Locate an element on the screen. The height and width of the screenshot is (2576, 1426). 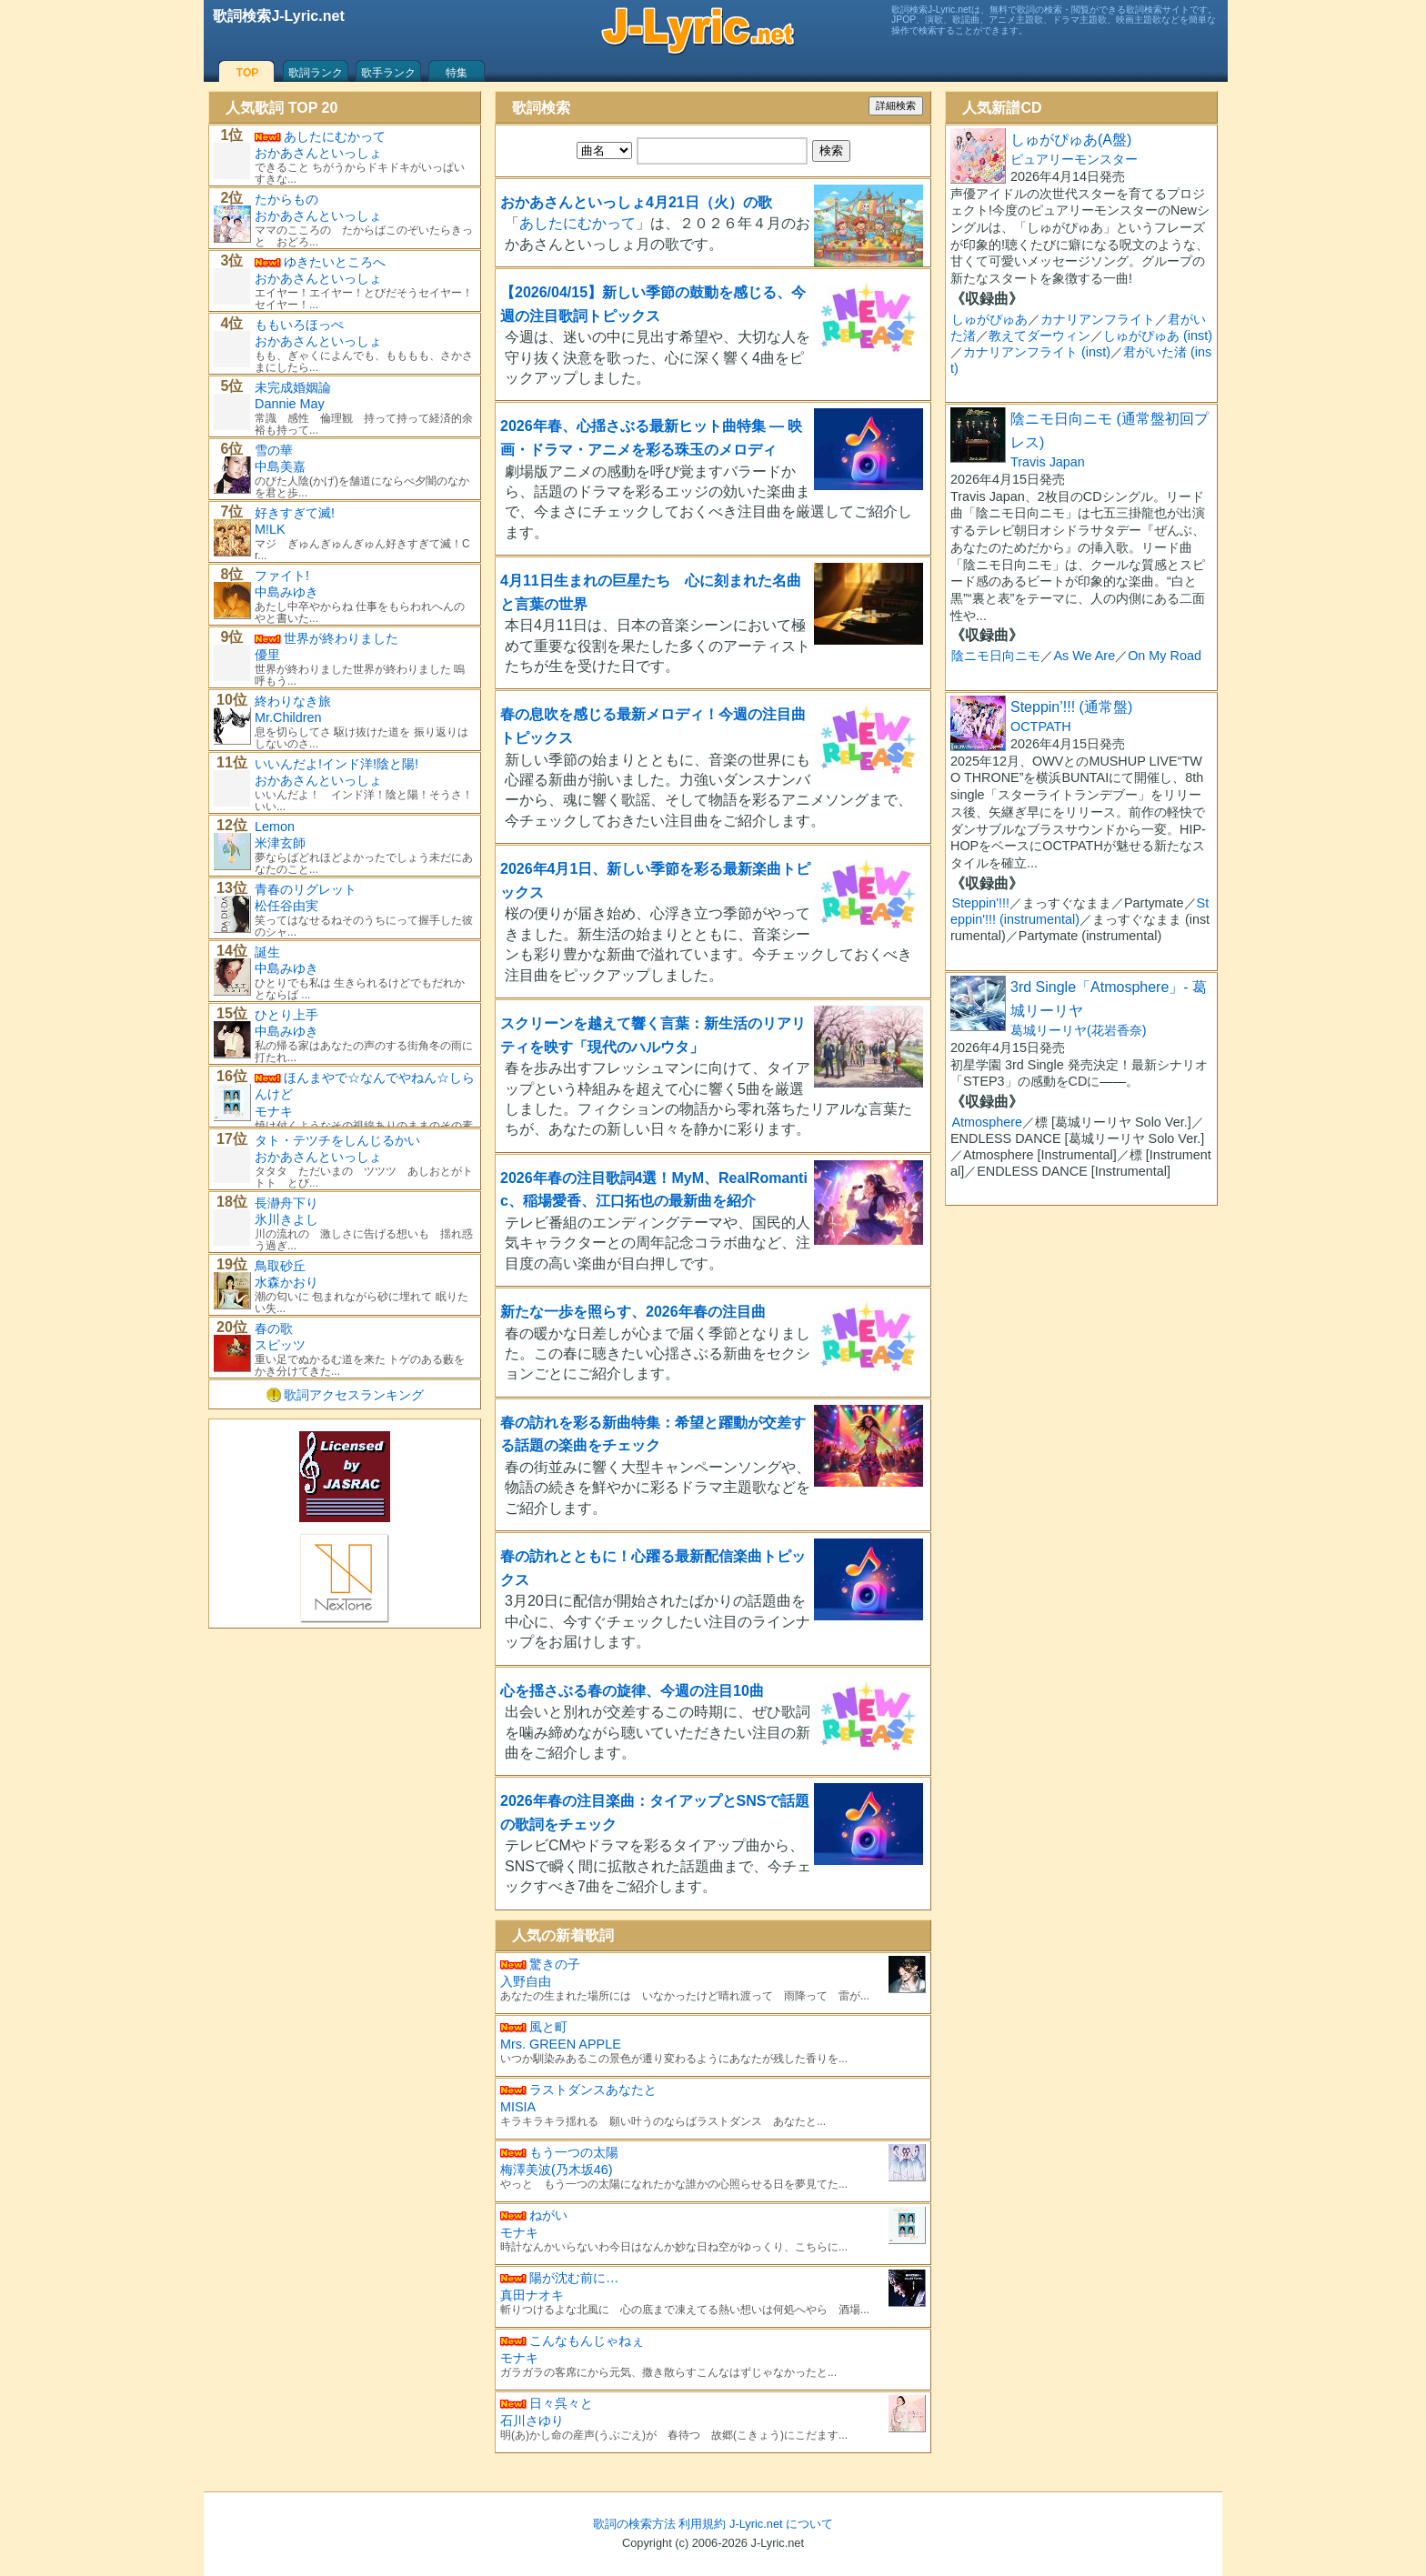
しゅがぴゅあ (inst) is located at coordinates (1157, 335).